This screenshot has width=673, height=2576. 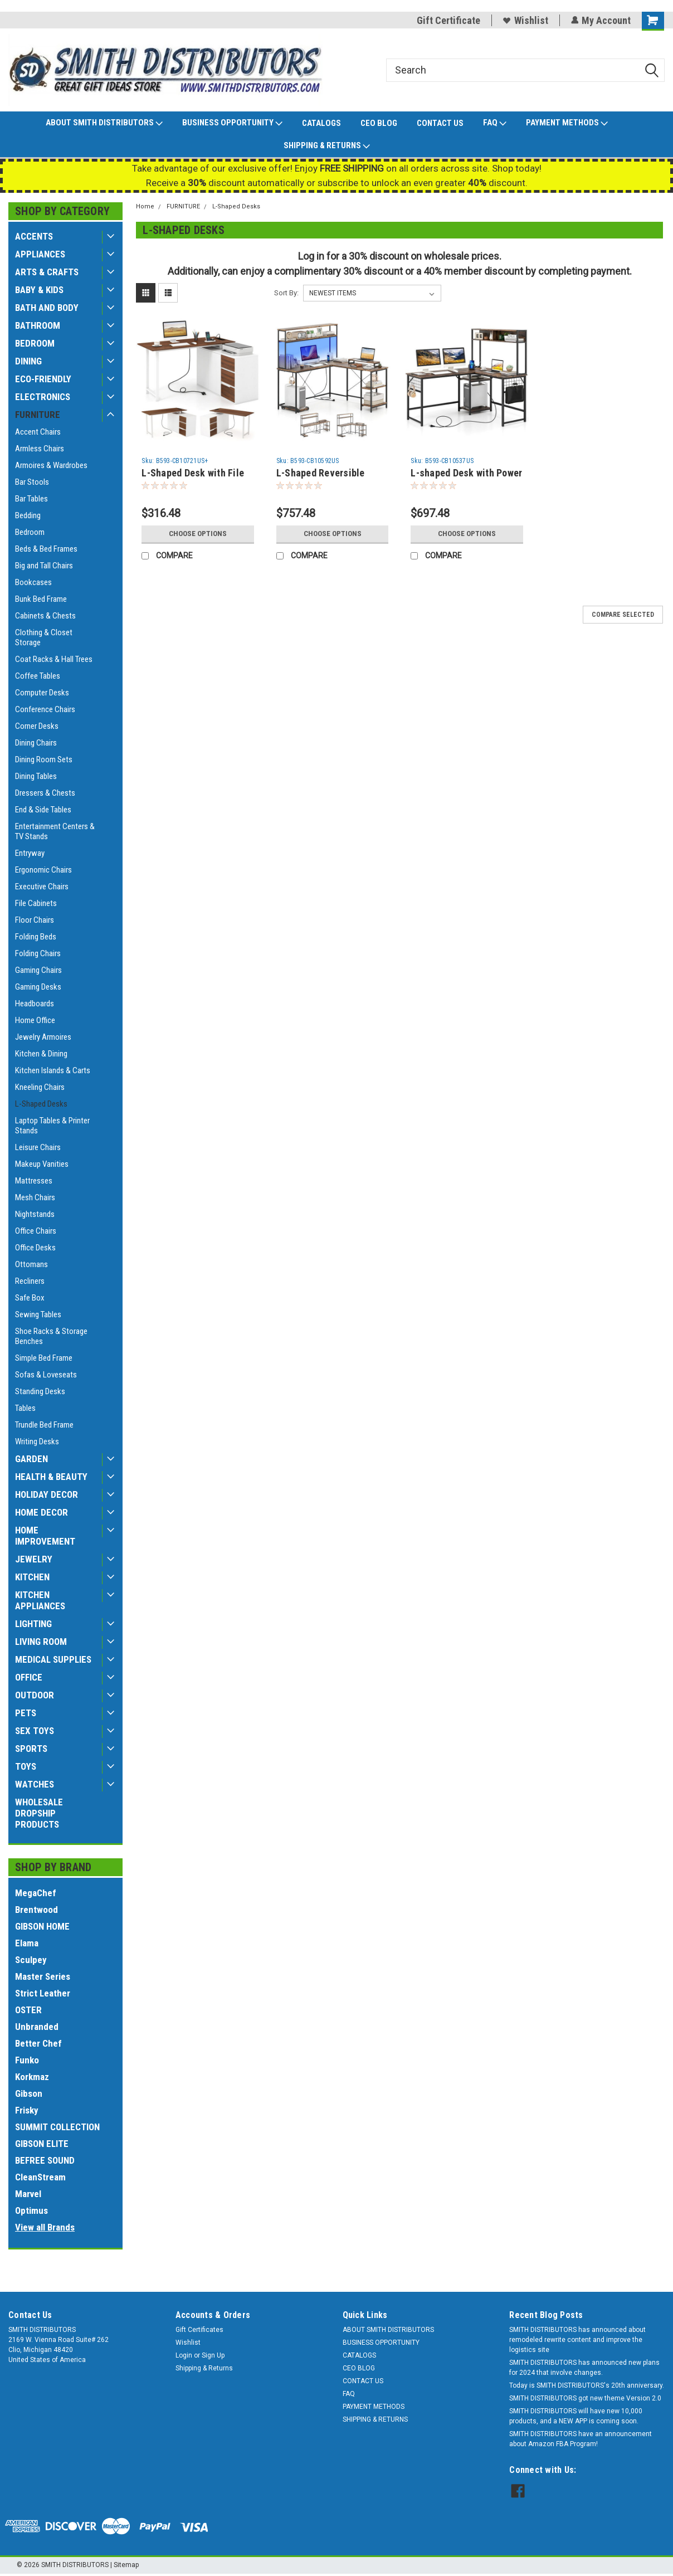 What do you see at coordinates (33, 582) in the screenshot?
I see `Bookcases` at bounding box center [33, 582].